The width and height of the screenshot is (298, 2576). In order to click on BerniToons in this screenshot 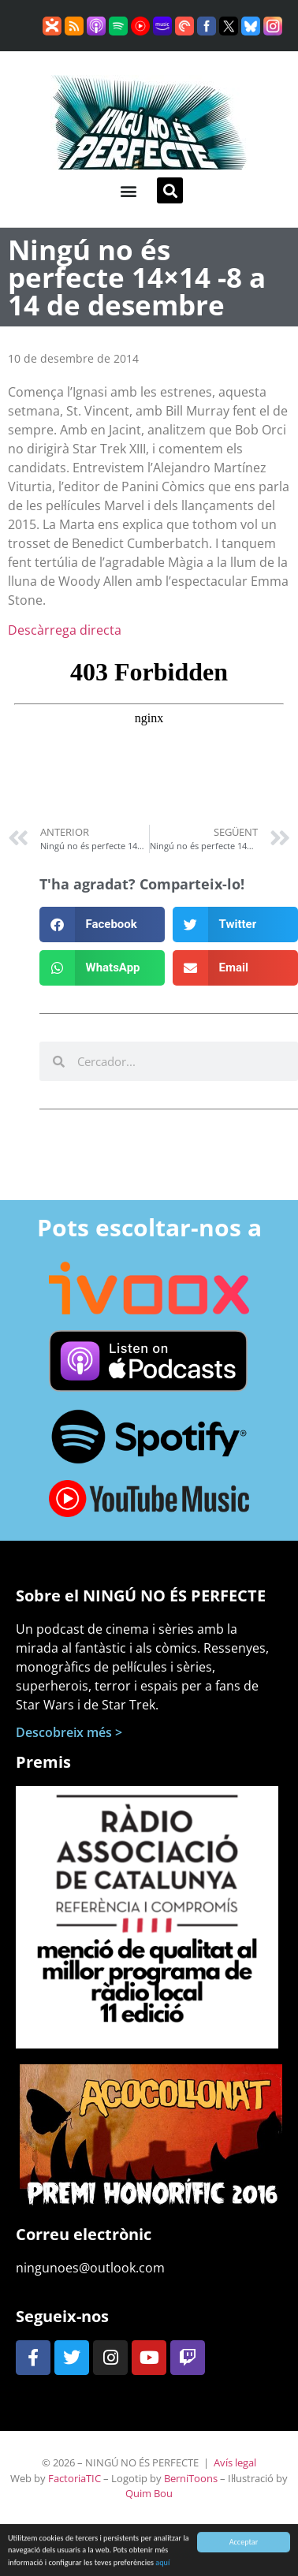, I will do `click(191, 2478)`.